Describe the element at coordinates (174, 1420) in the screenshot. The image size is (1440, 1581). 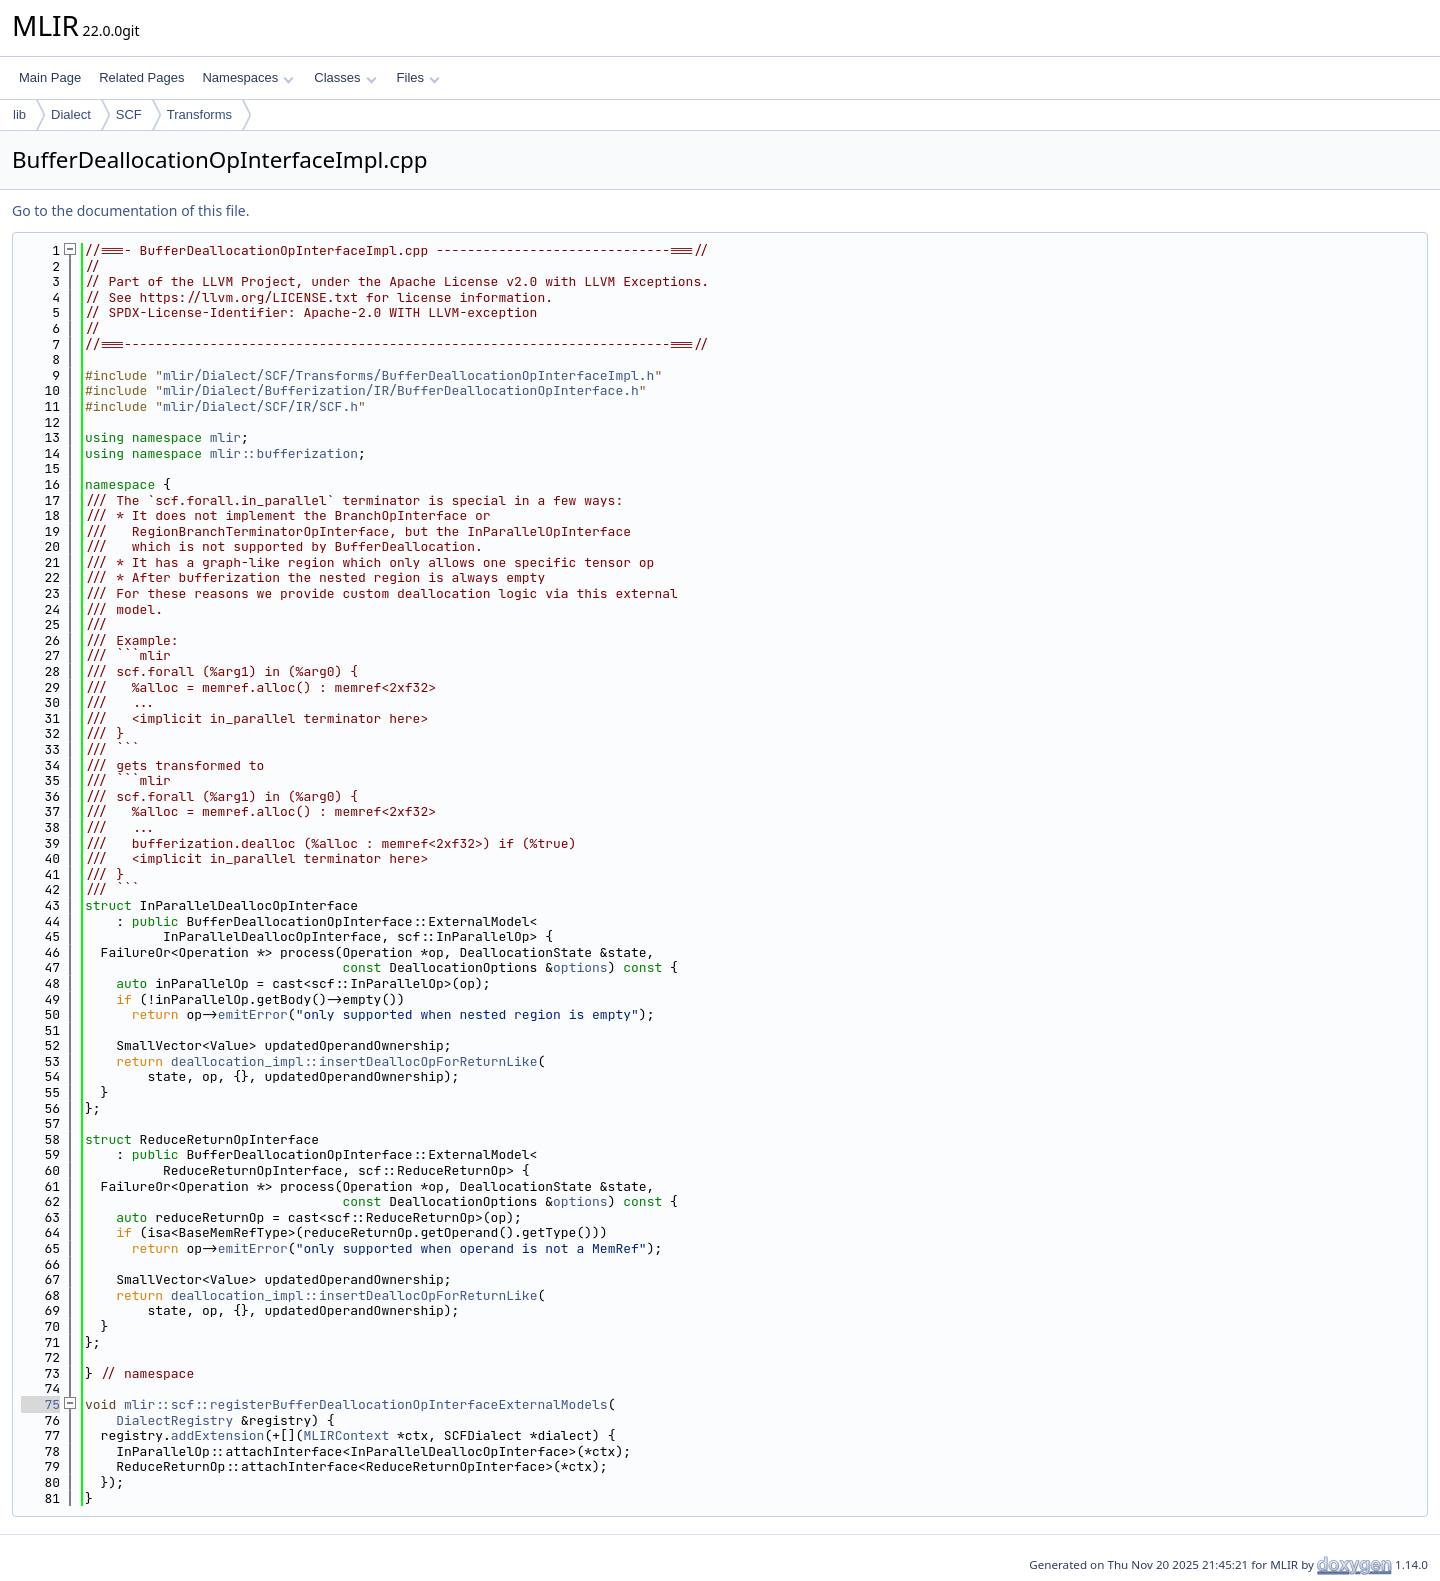
I see `DialectRegistry` at that location.